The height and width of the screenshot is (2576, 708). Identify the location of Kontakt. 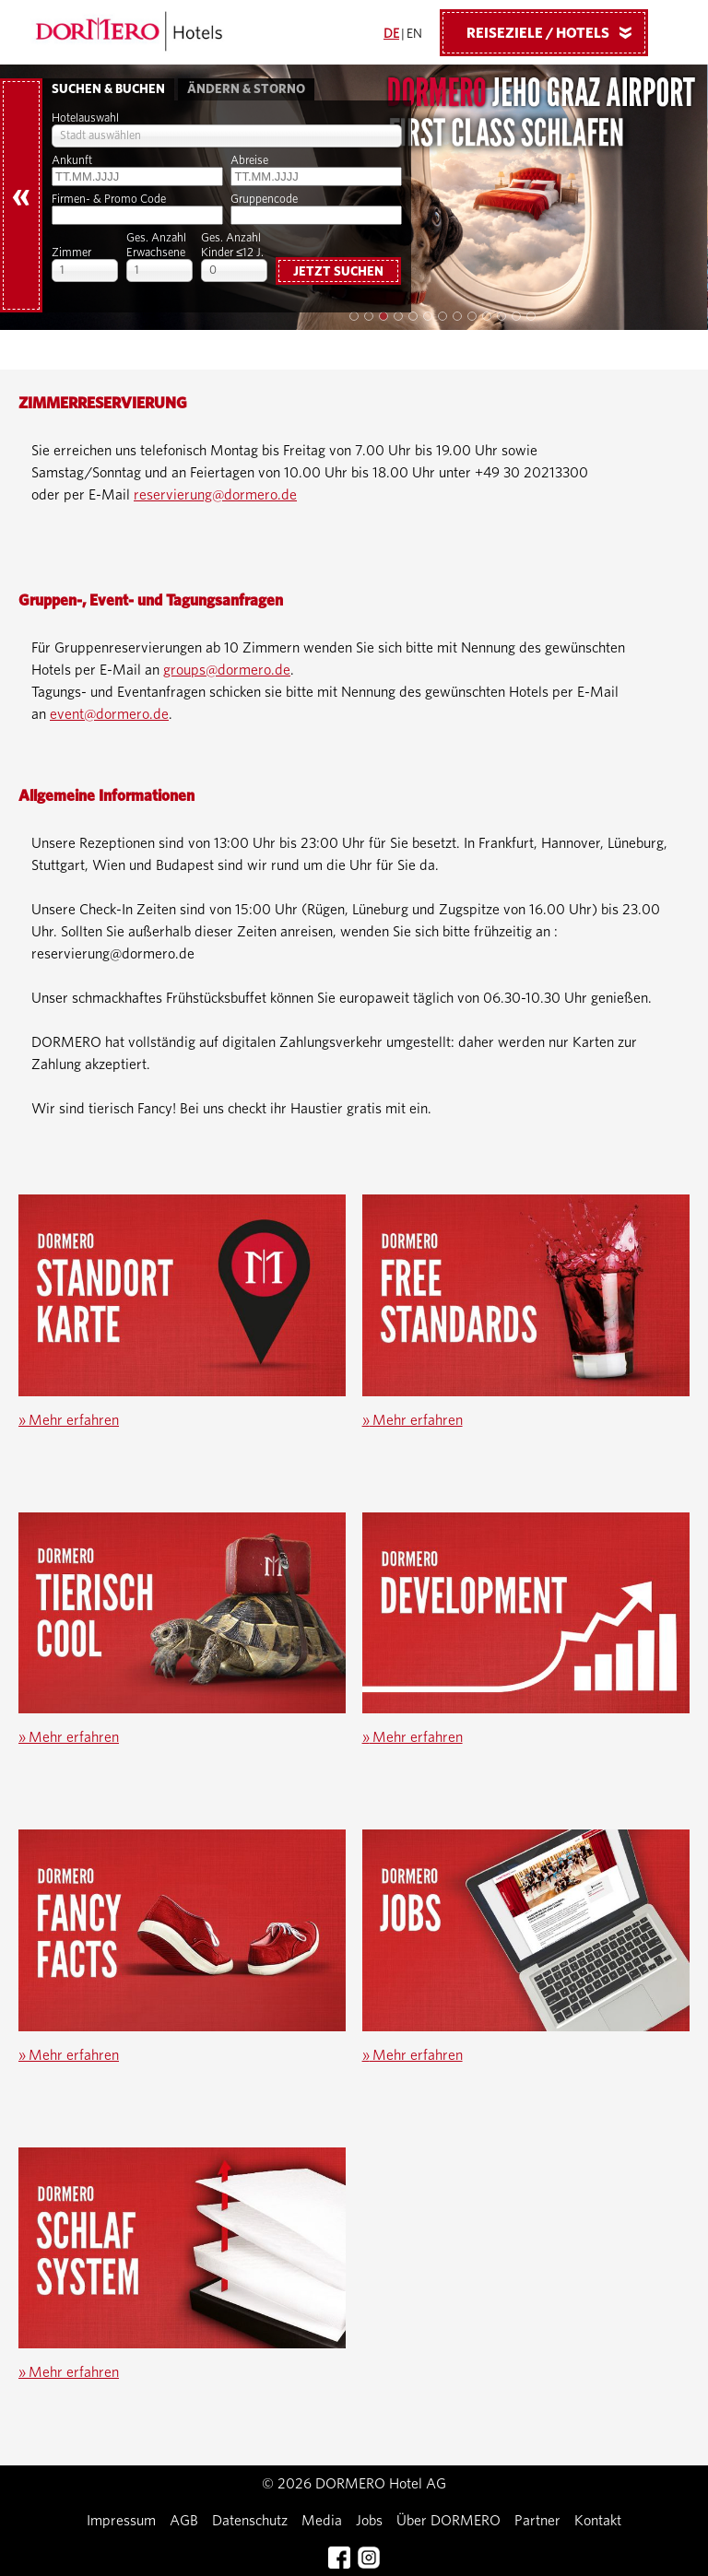
(597, 2520).